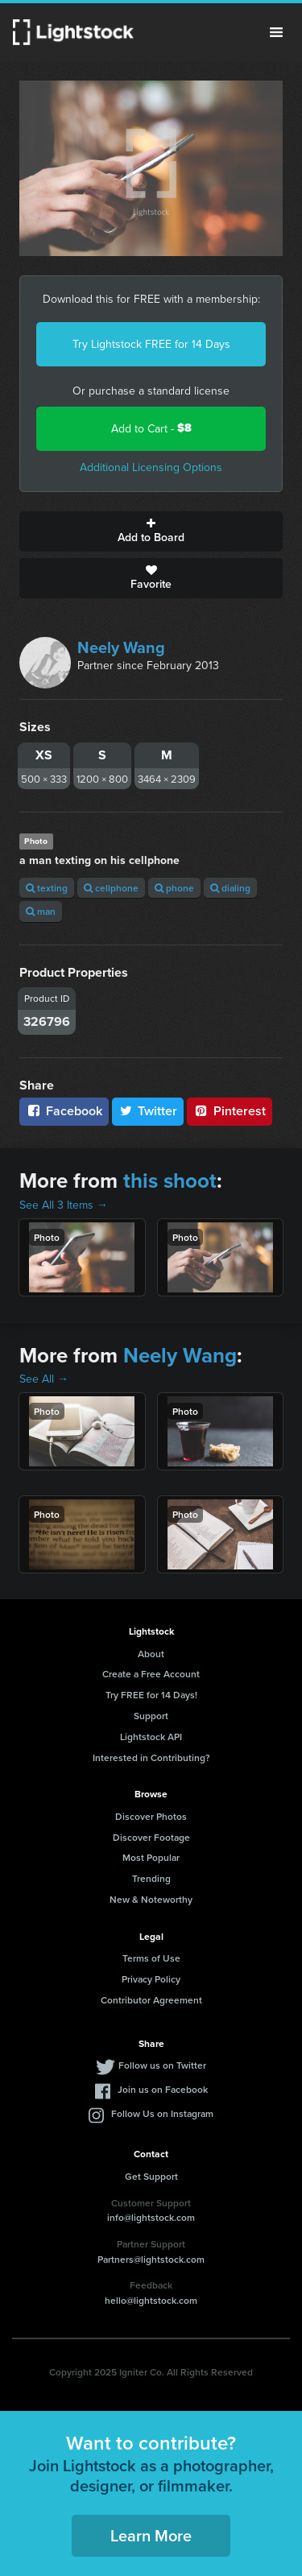 This screenshot has width=302, height=2576. I want to click on hello@lightstock.com, so click(151, 2300).